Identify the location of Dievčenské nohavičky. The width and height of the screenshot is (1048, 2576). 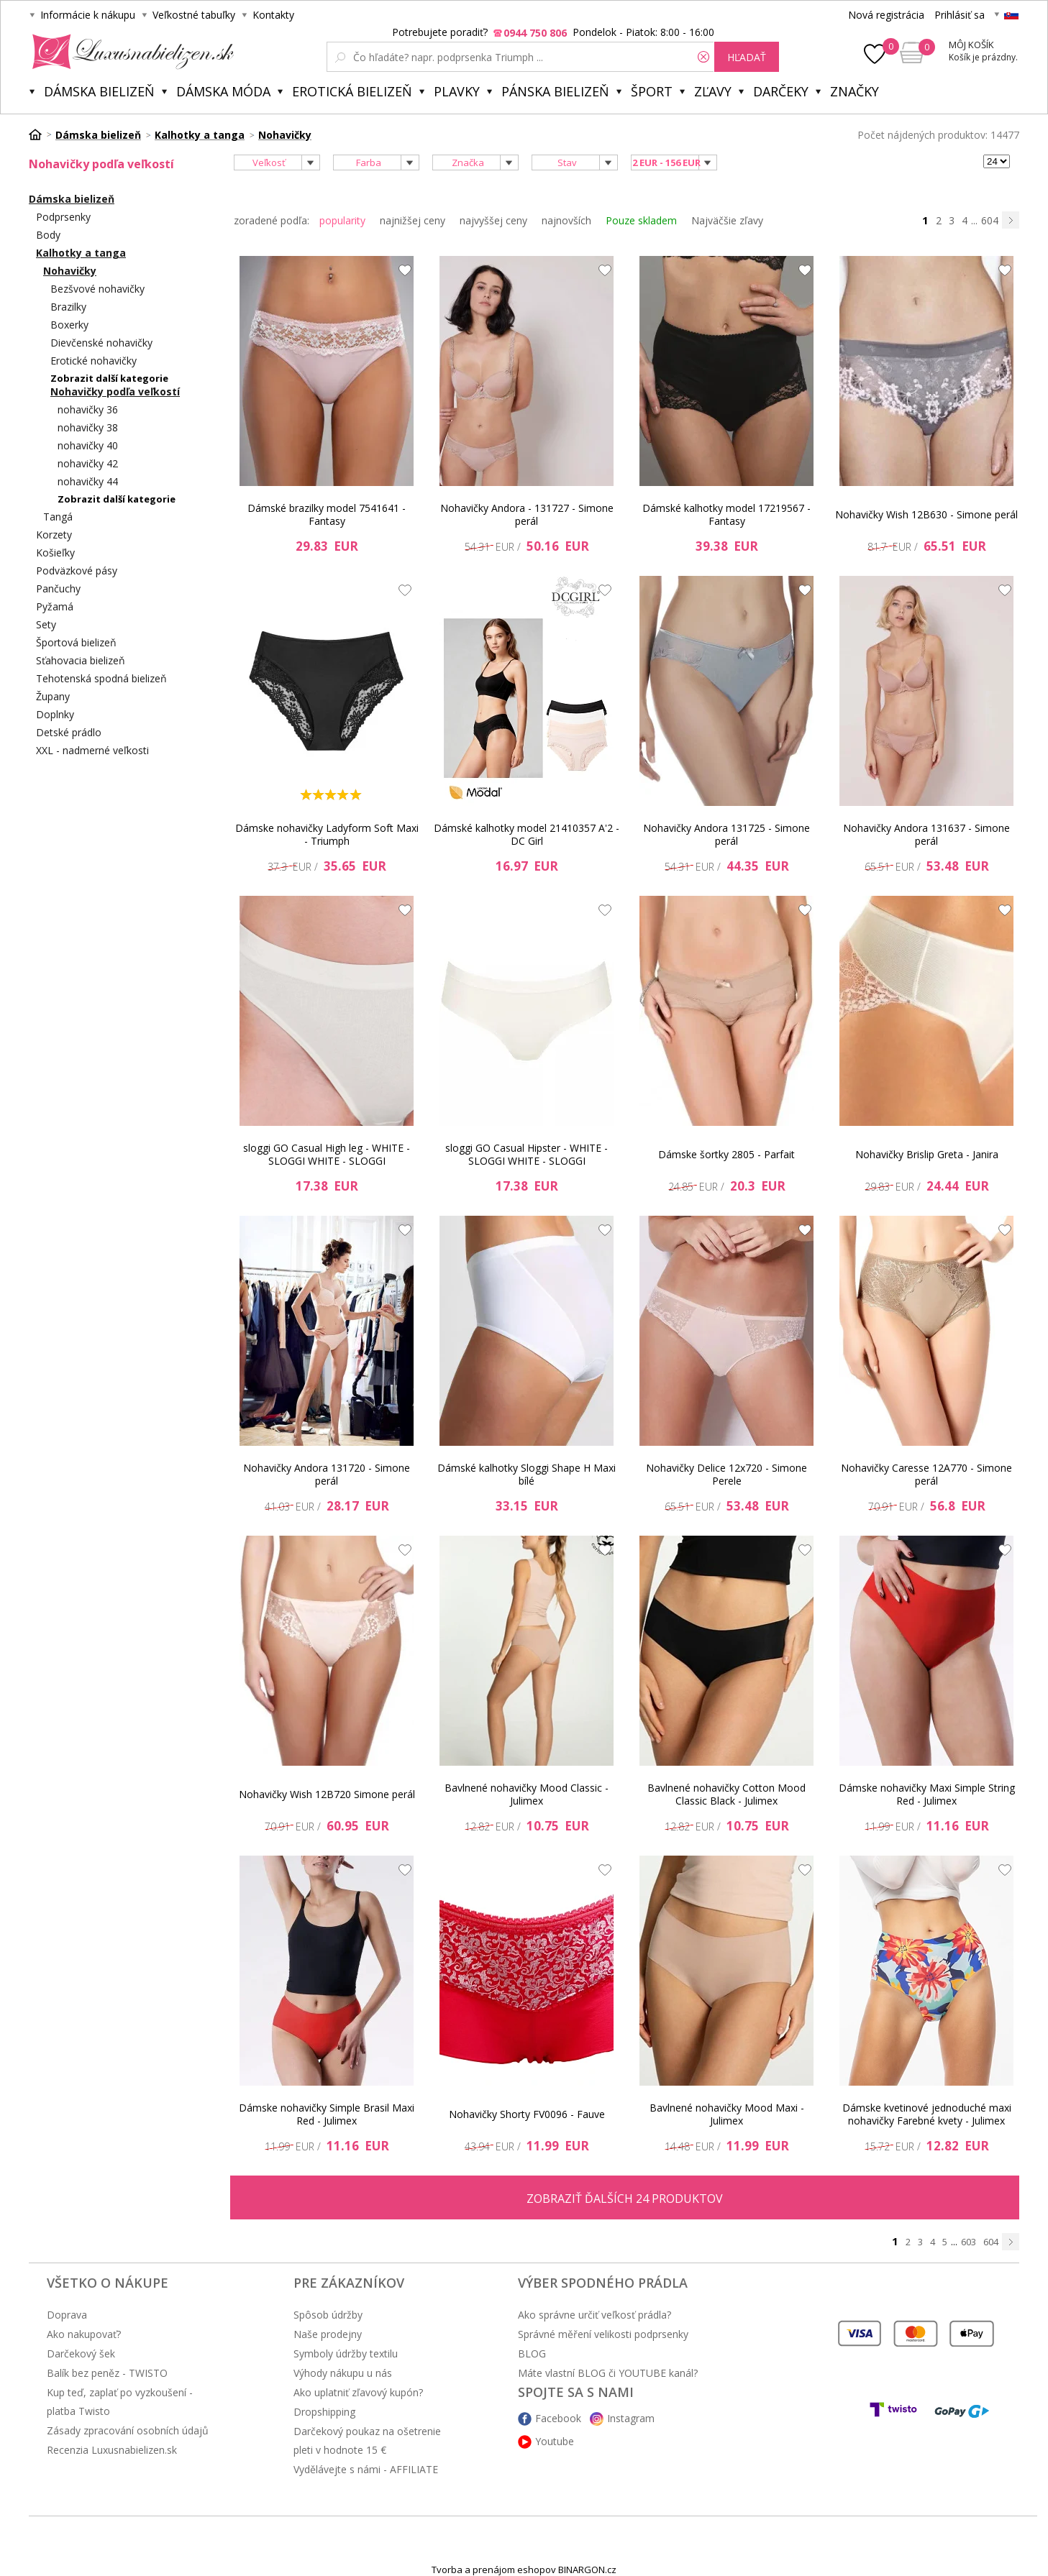
(101, 342).